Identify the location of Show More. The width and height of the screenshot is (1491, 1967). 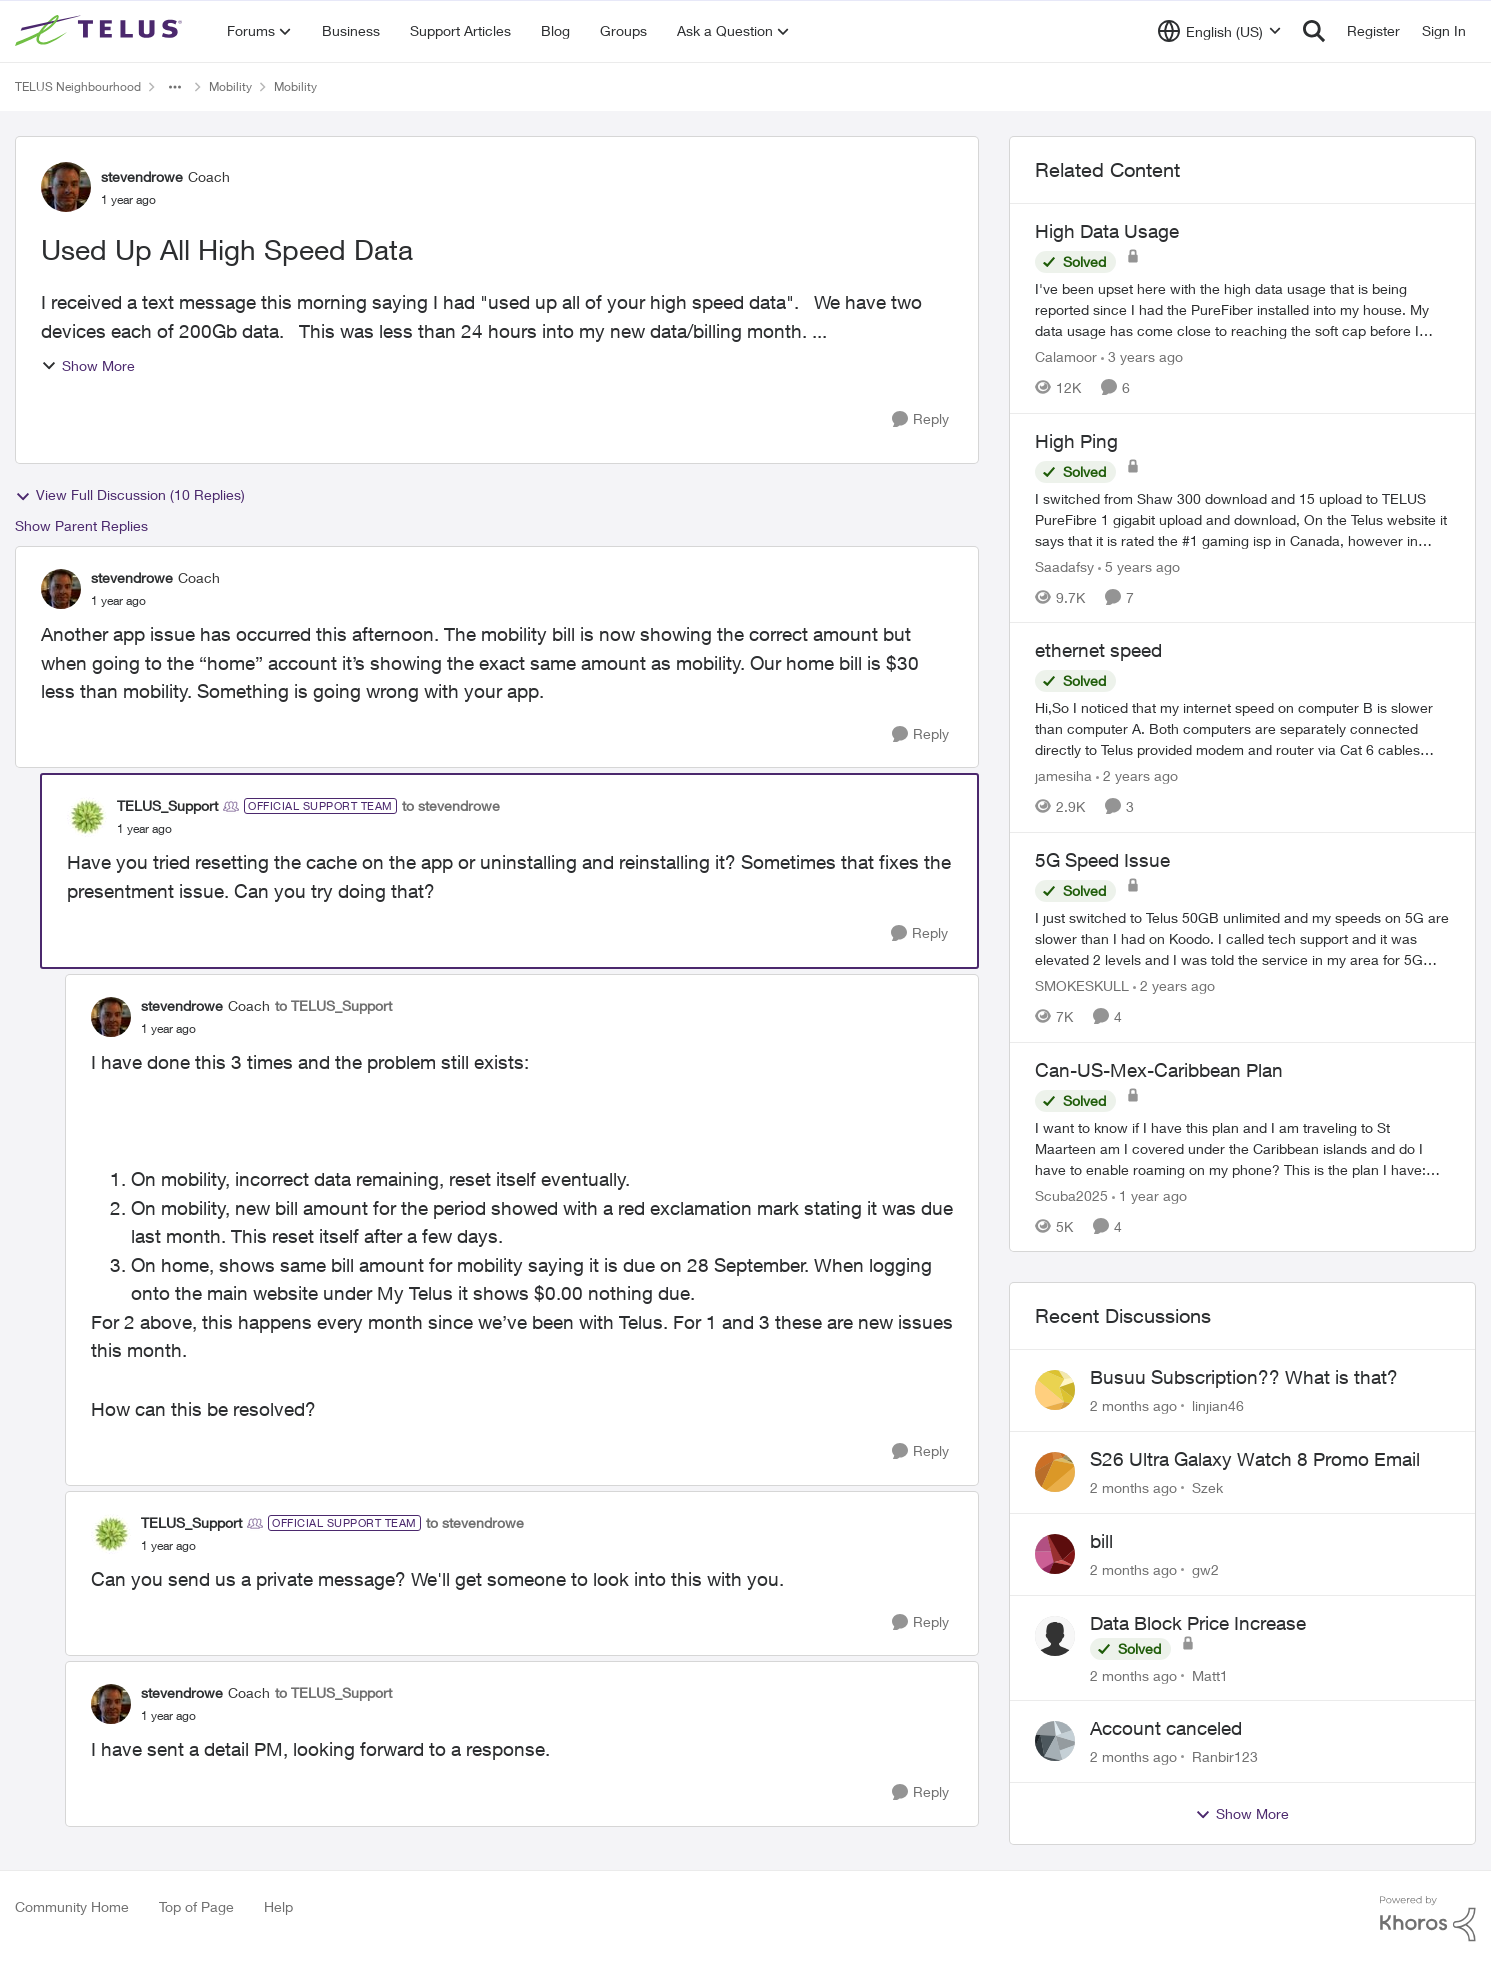
(88, 365).